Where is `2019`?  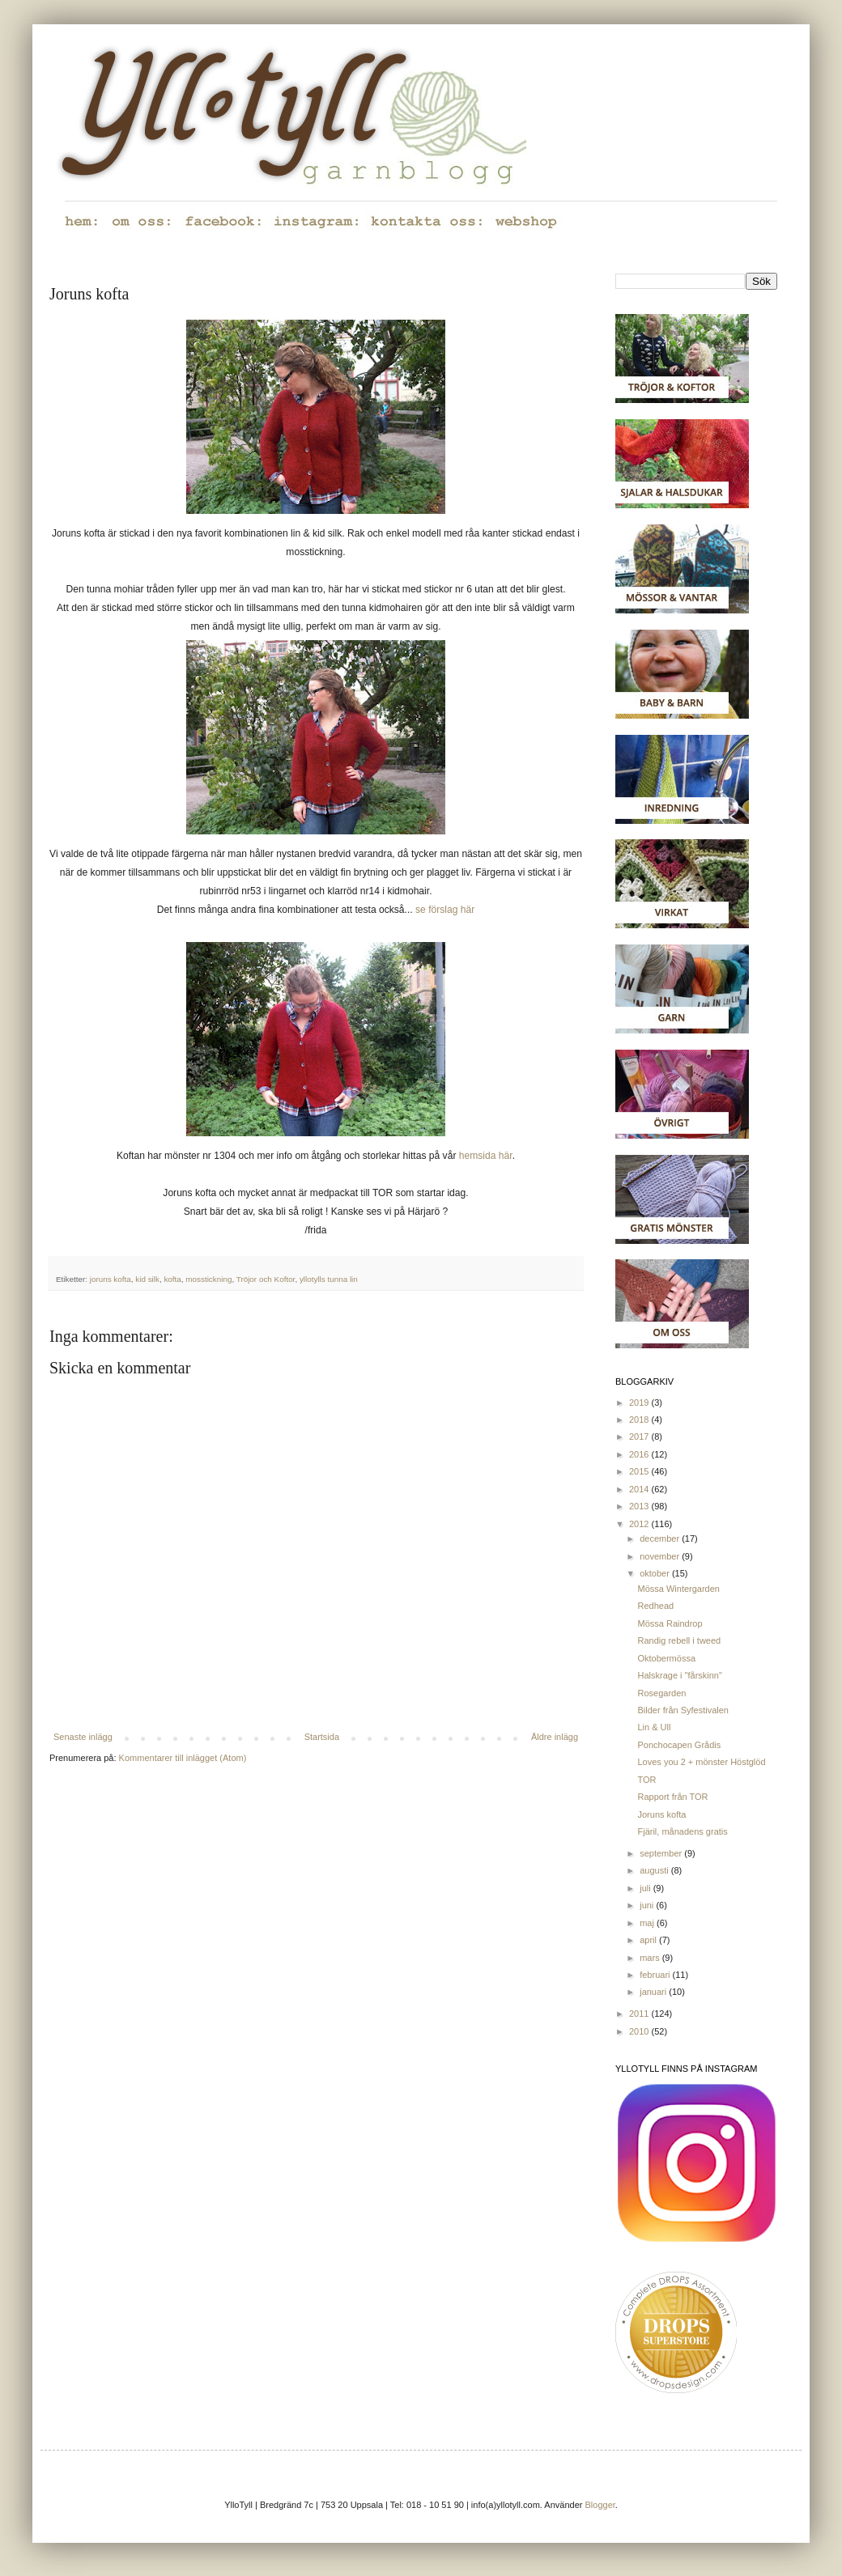 2019 is located at coordinates (640, 1402).